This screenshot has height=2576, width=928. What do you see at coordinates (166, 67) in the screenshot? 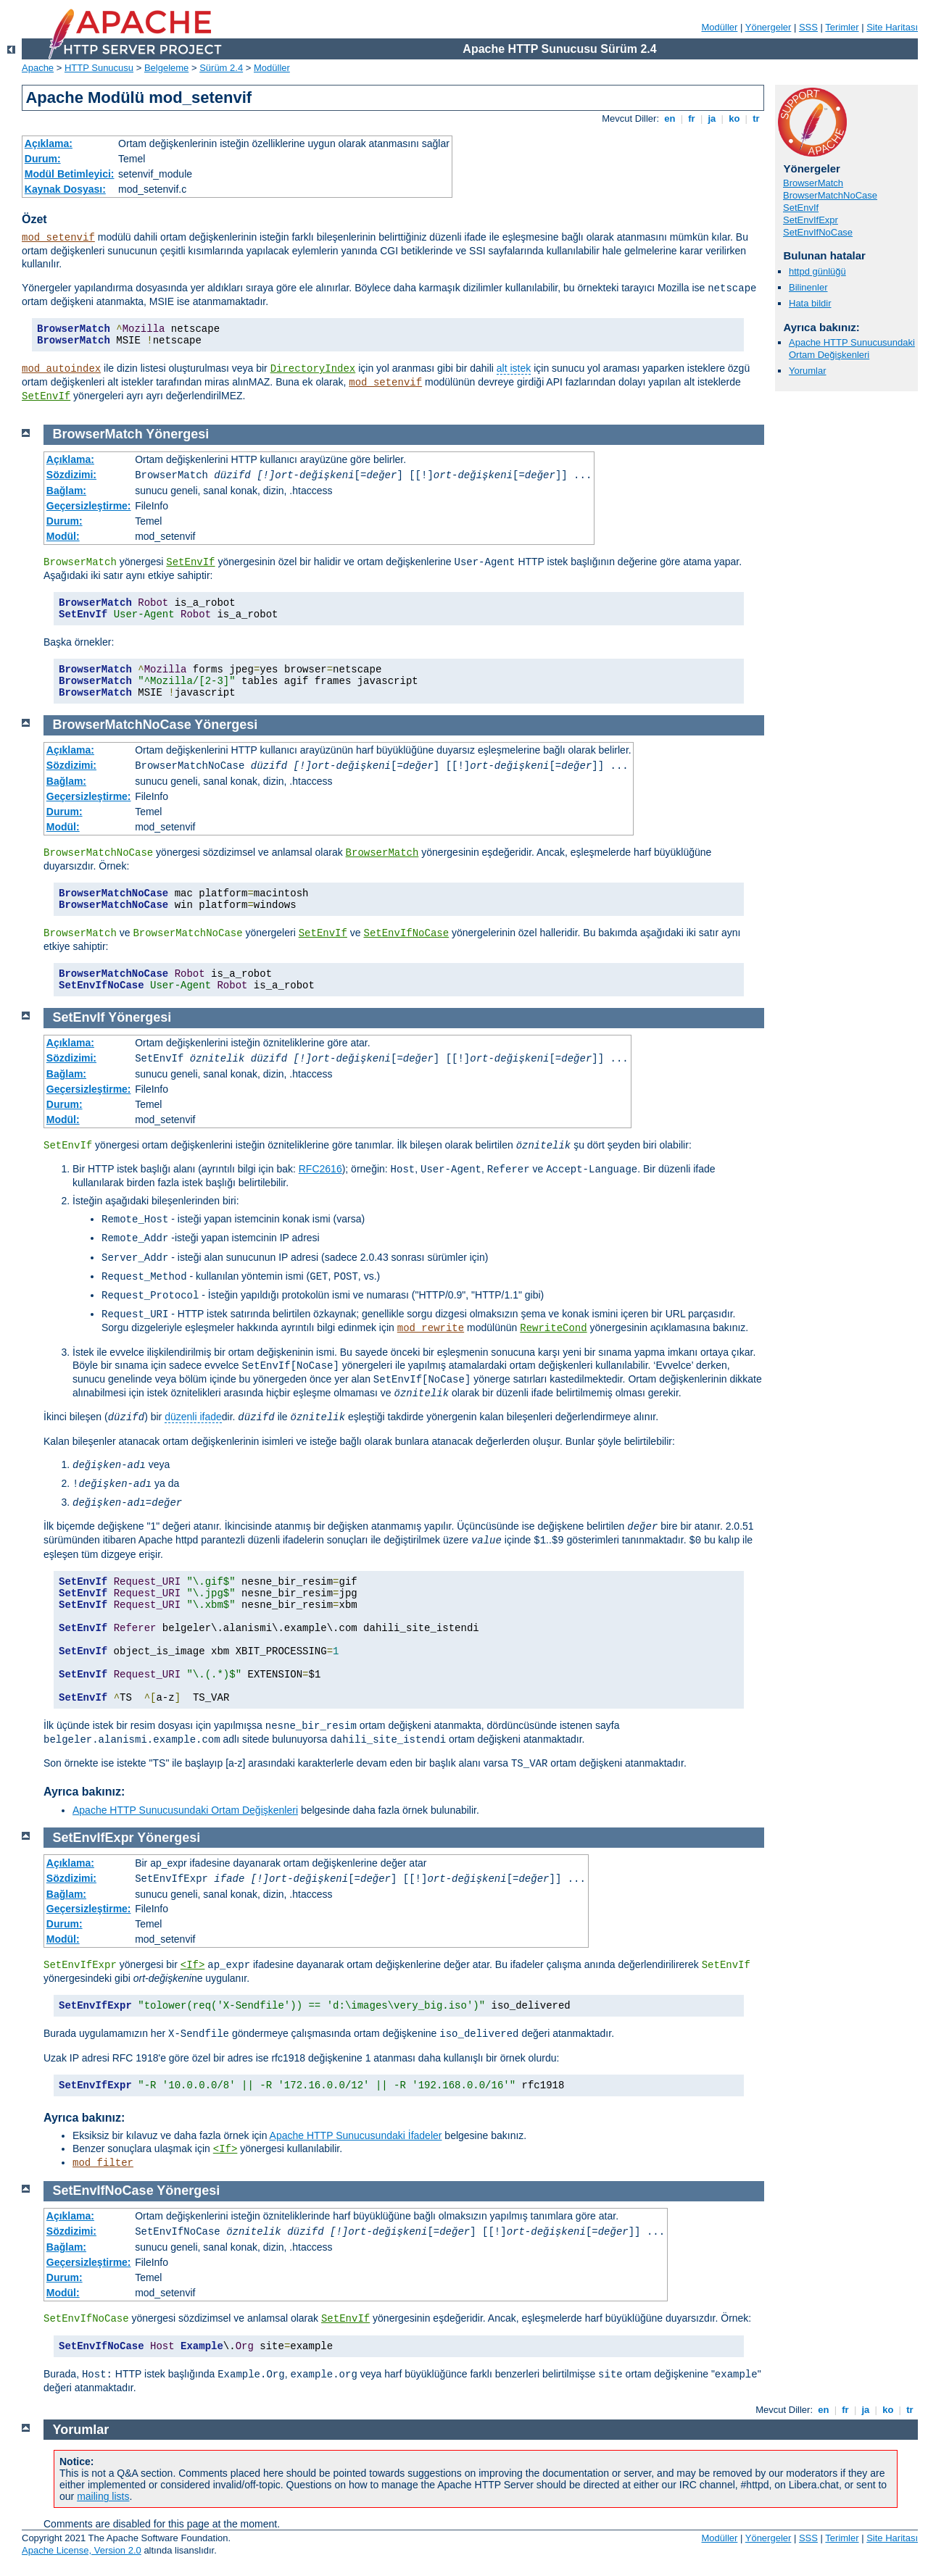
I see `Belgeleme` at bounding box center [166, 67].